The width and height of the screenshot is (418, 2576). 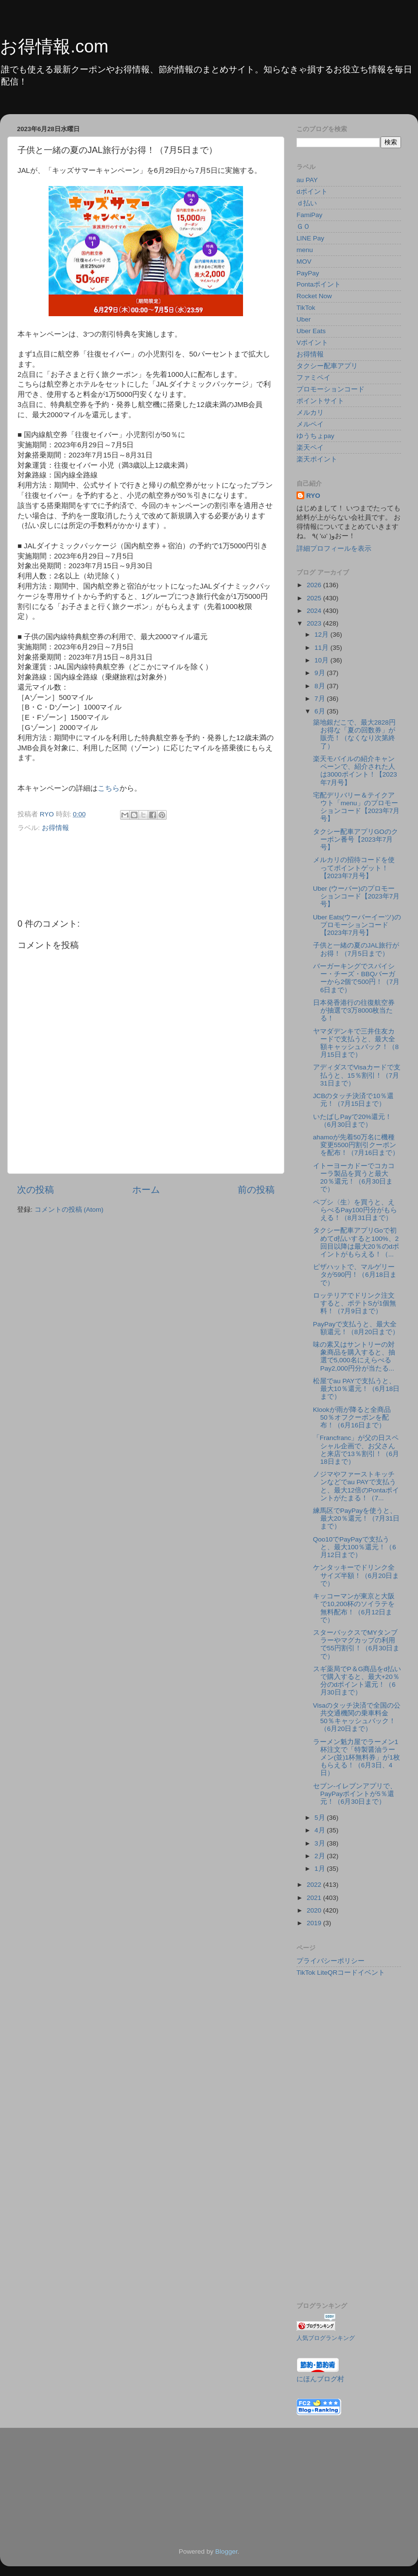 I want to click on Visaのタッチ決済で全国の公共交通機関の乗車料金50％キャッシュバック！（6月20日まで）, so click(x=357, y=1717).